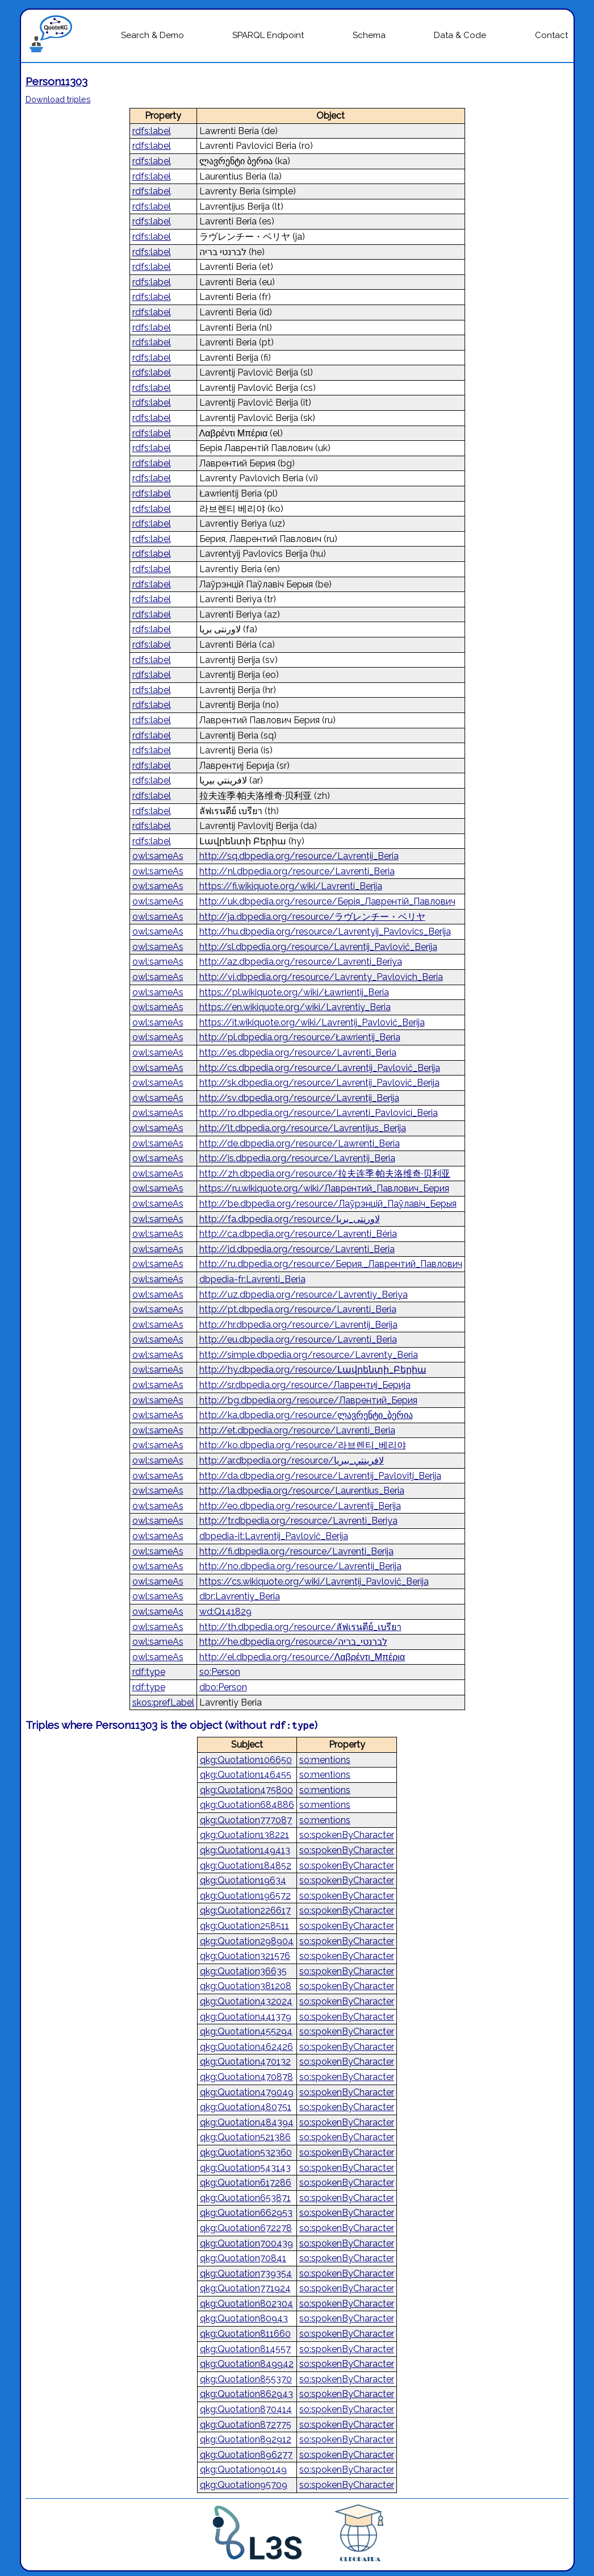 The width and height of the screenshot is (594, 2576). What do you see at coordinates (305, 1384) in the screenshot?
I see `http://sr.dbpedia.org/resource/Лаврентиј_Берија` at bounding box center [305, 1384].